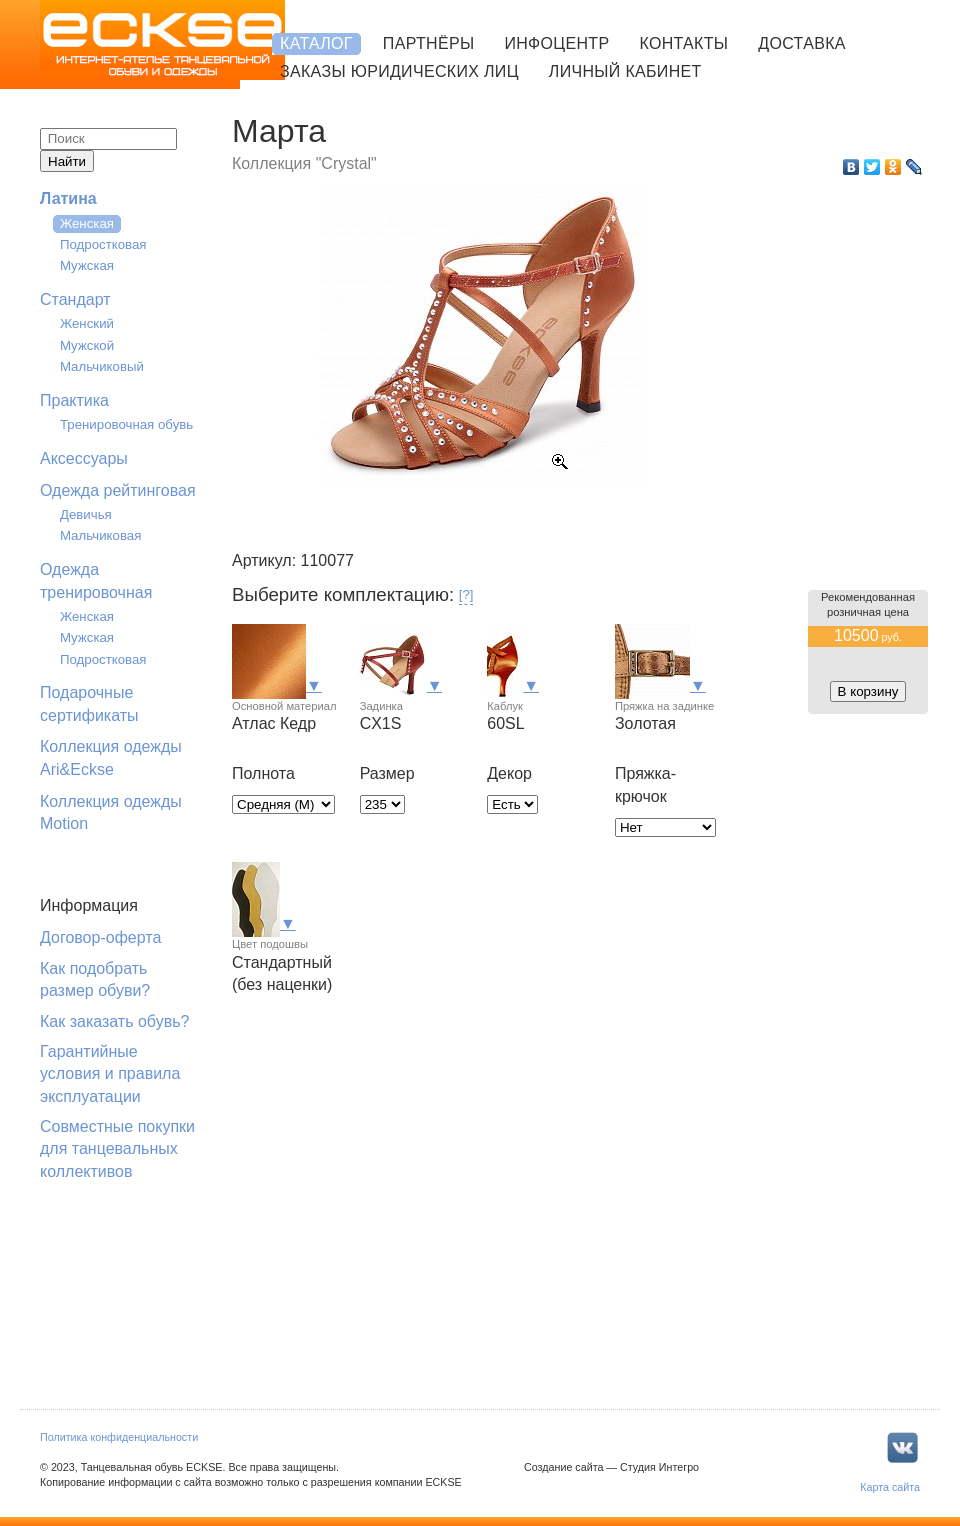 This screenshot has width=960, height=1526. Describe the element at coordinates (111, 757) in the screenshot. I see `Коллекция одежды Ari&Eckse` at that location.